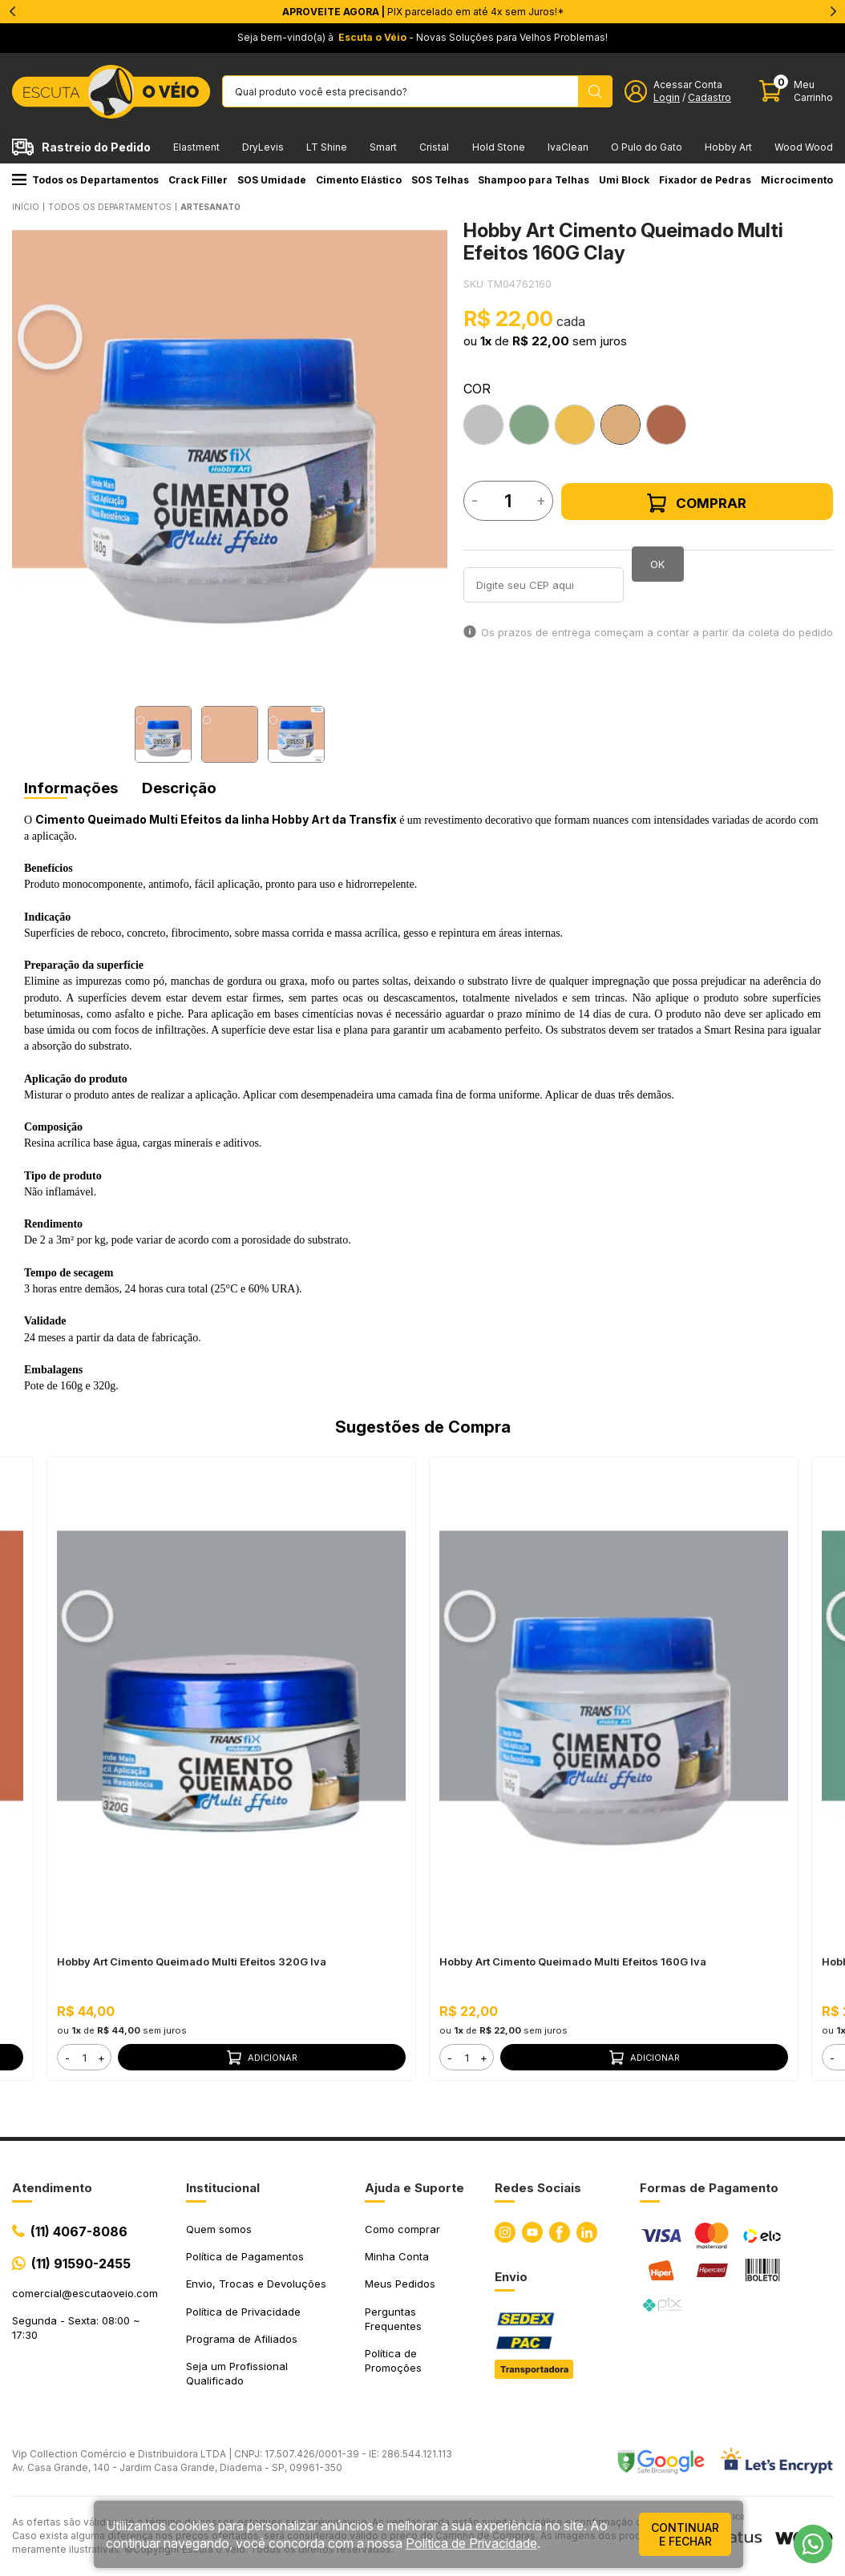 This screenshot has width=845, height=2576. I want to click on OK, so click(657, 564).